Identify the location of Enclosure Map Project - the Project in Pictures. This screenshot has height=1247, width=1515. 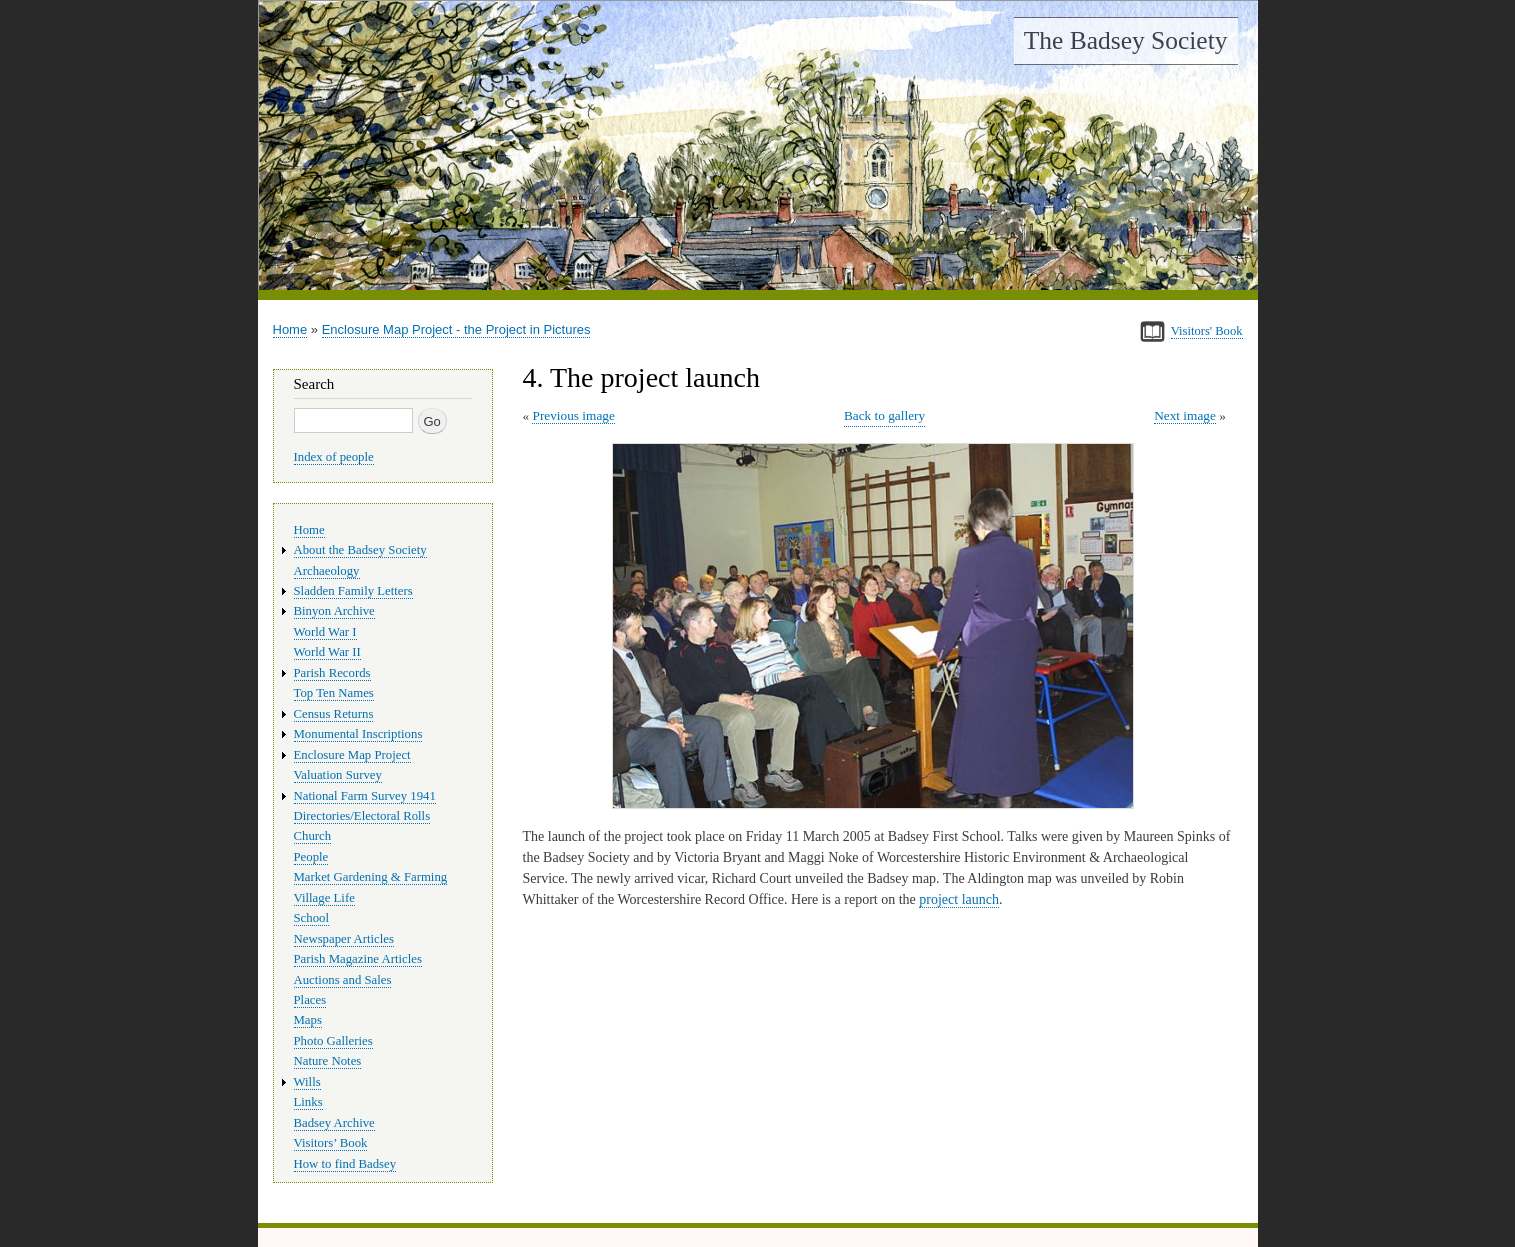
(456, 329).